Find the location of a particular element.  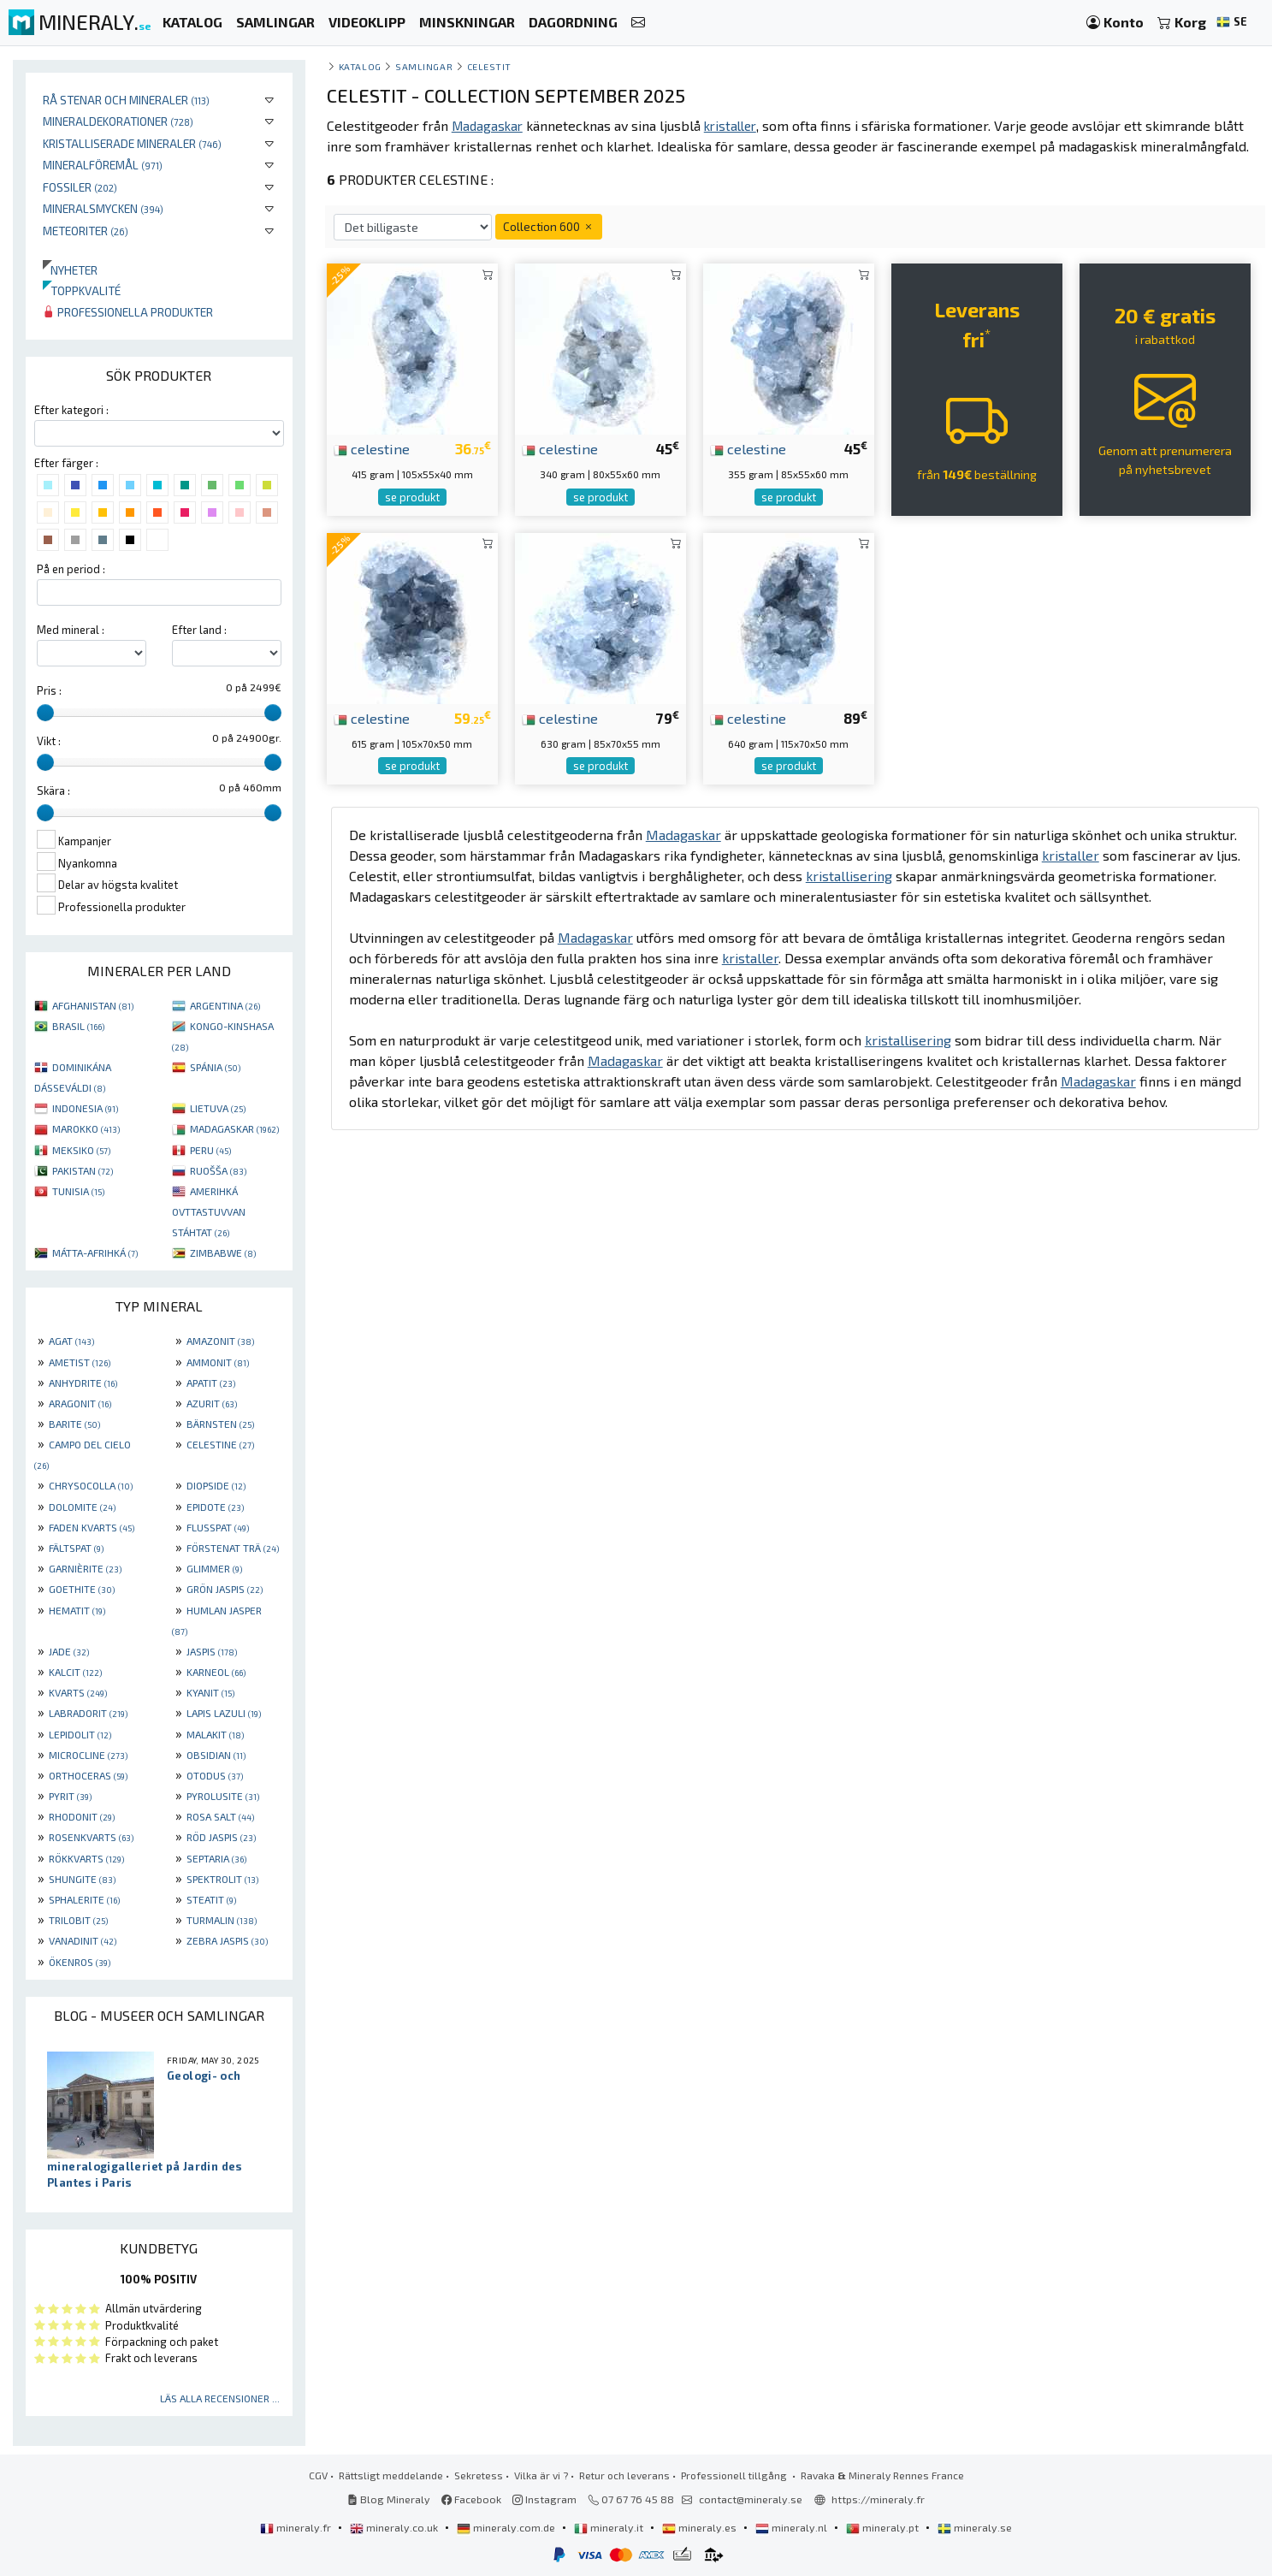

Professionell tillgång is located at coordinates (735, 2475).